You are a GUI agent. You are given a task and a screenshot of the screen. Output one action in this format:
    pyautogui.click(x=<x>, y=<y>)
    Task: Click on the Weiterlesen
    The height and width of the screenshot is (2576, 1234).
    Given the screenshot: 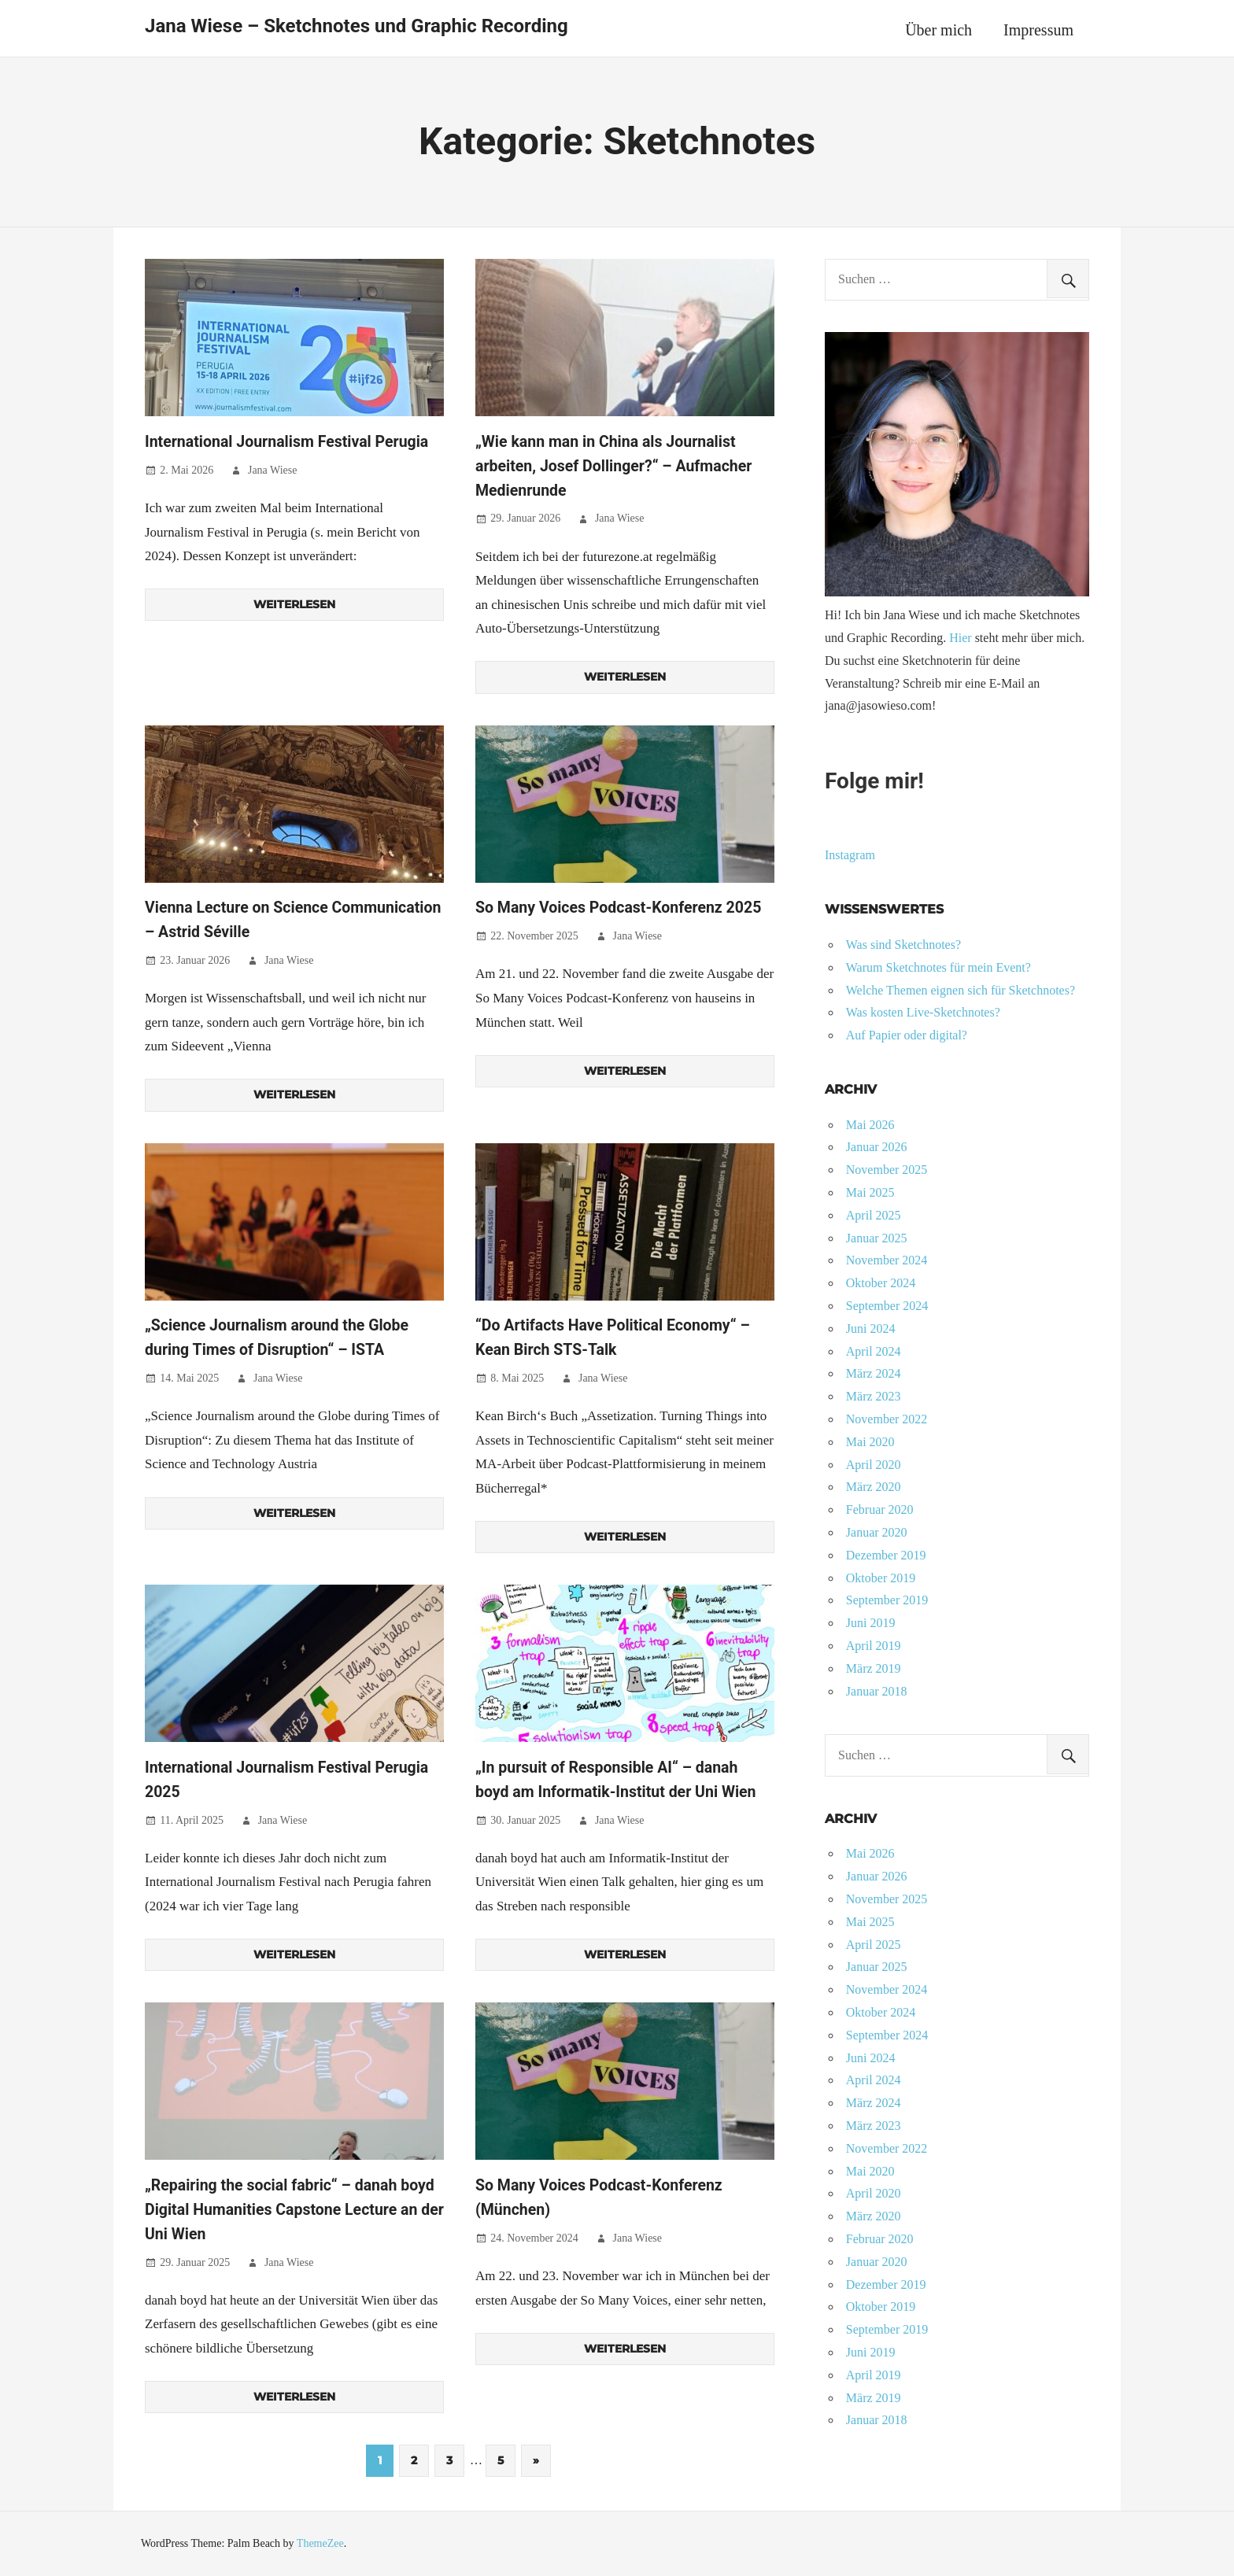 What is the action you would take?
    pyautogui.click(x=294, y=604)
    